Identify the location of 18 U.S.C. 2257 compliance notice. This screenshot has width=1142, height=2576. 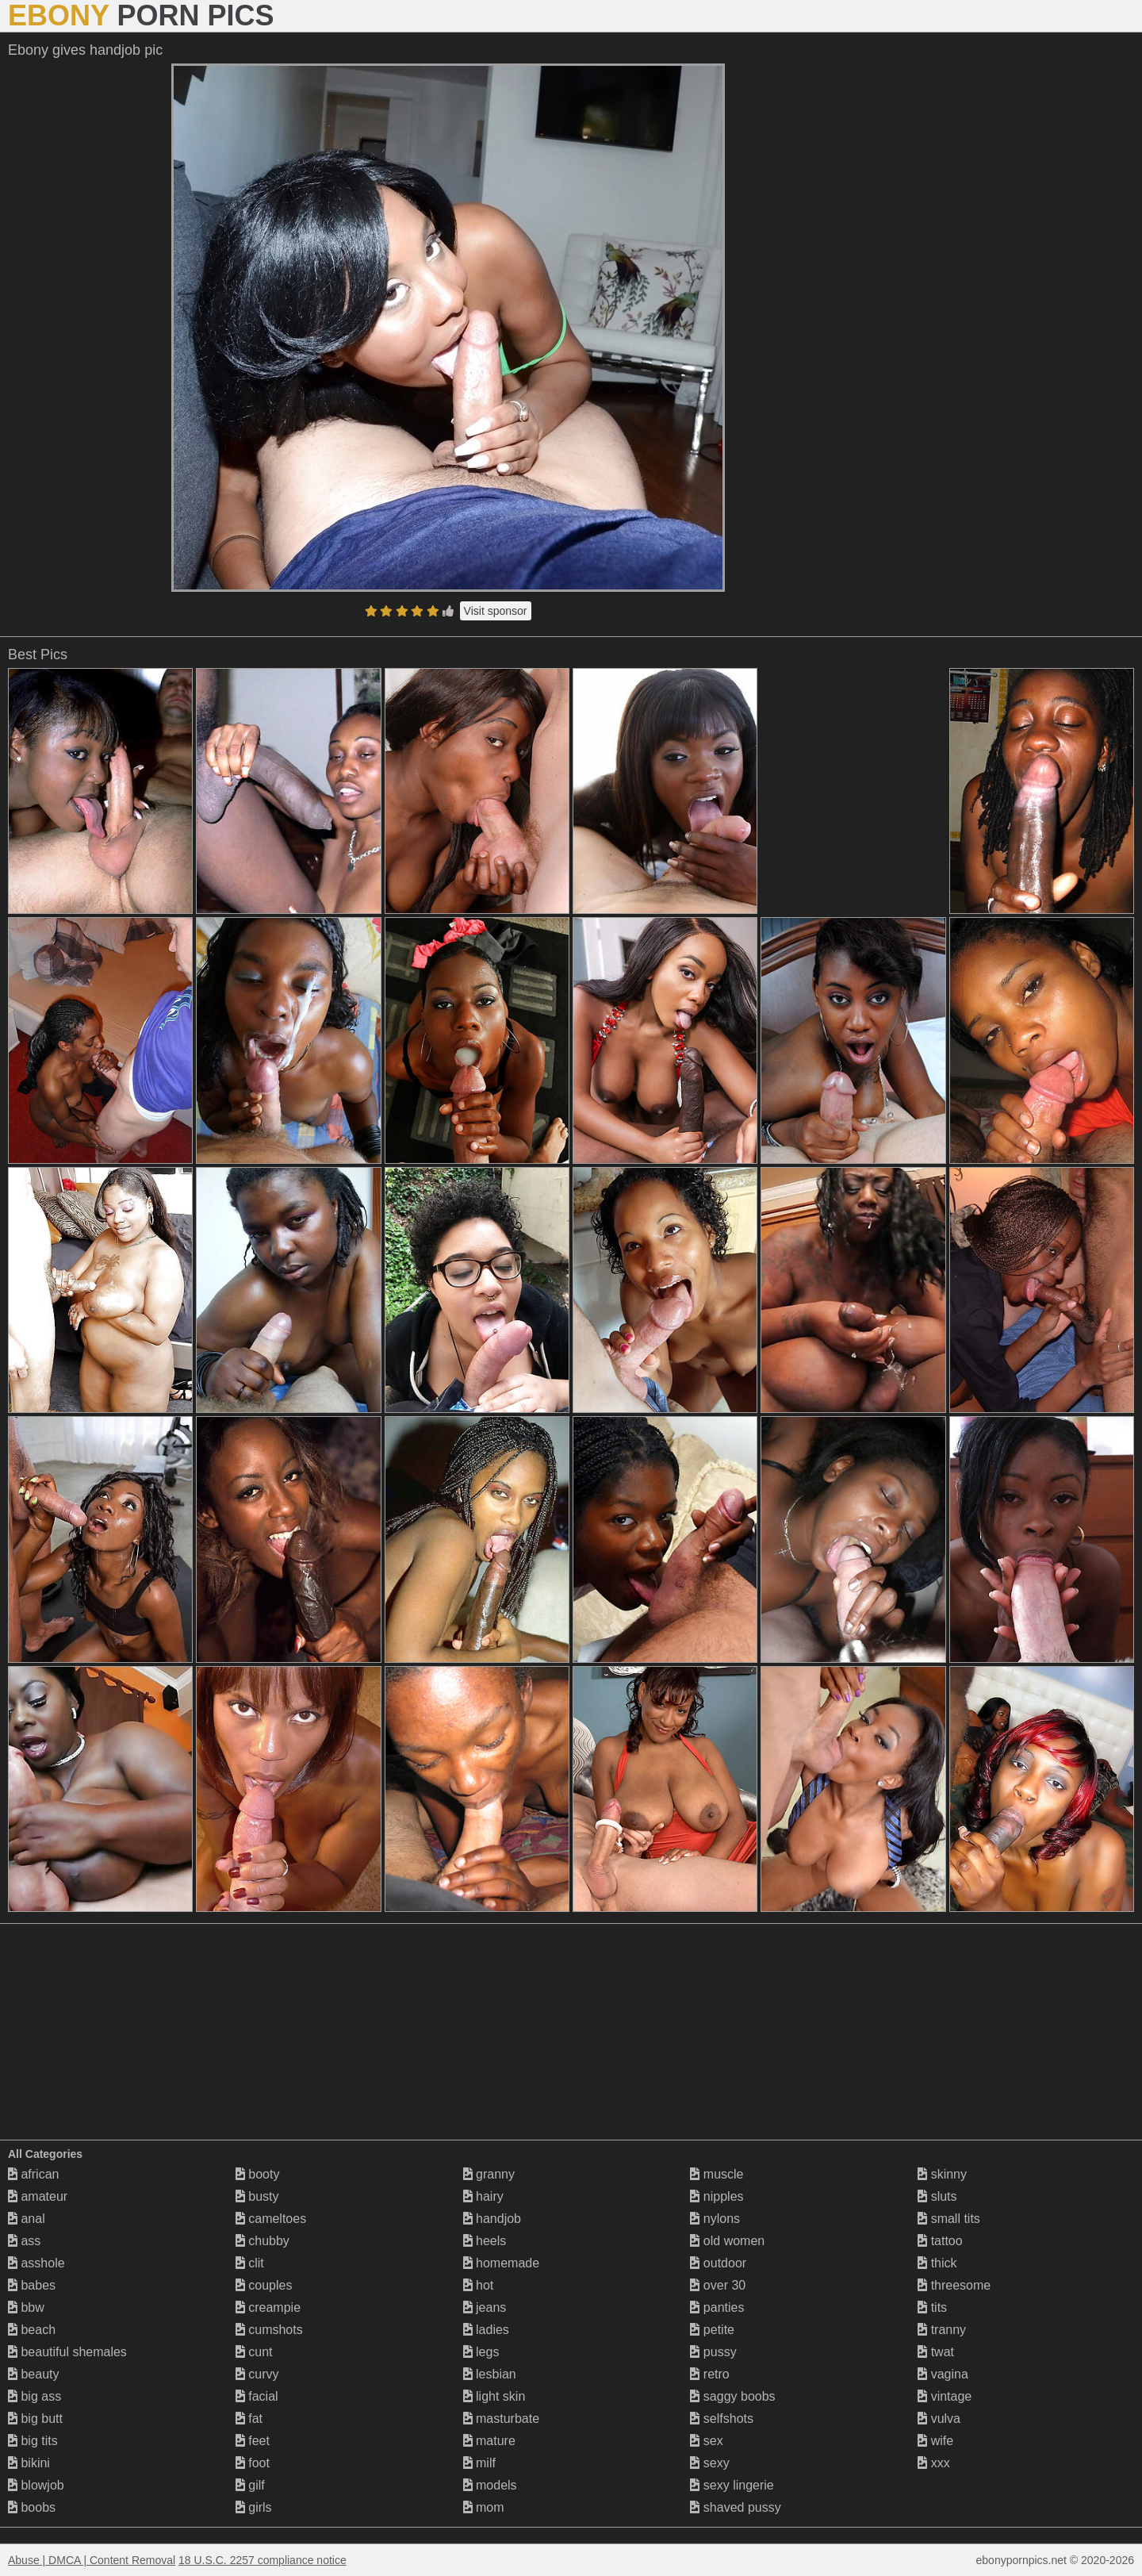
(262, 2560).